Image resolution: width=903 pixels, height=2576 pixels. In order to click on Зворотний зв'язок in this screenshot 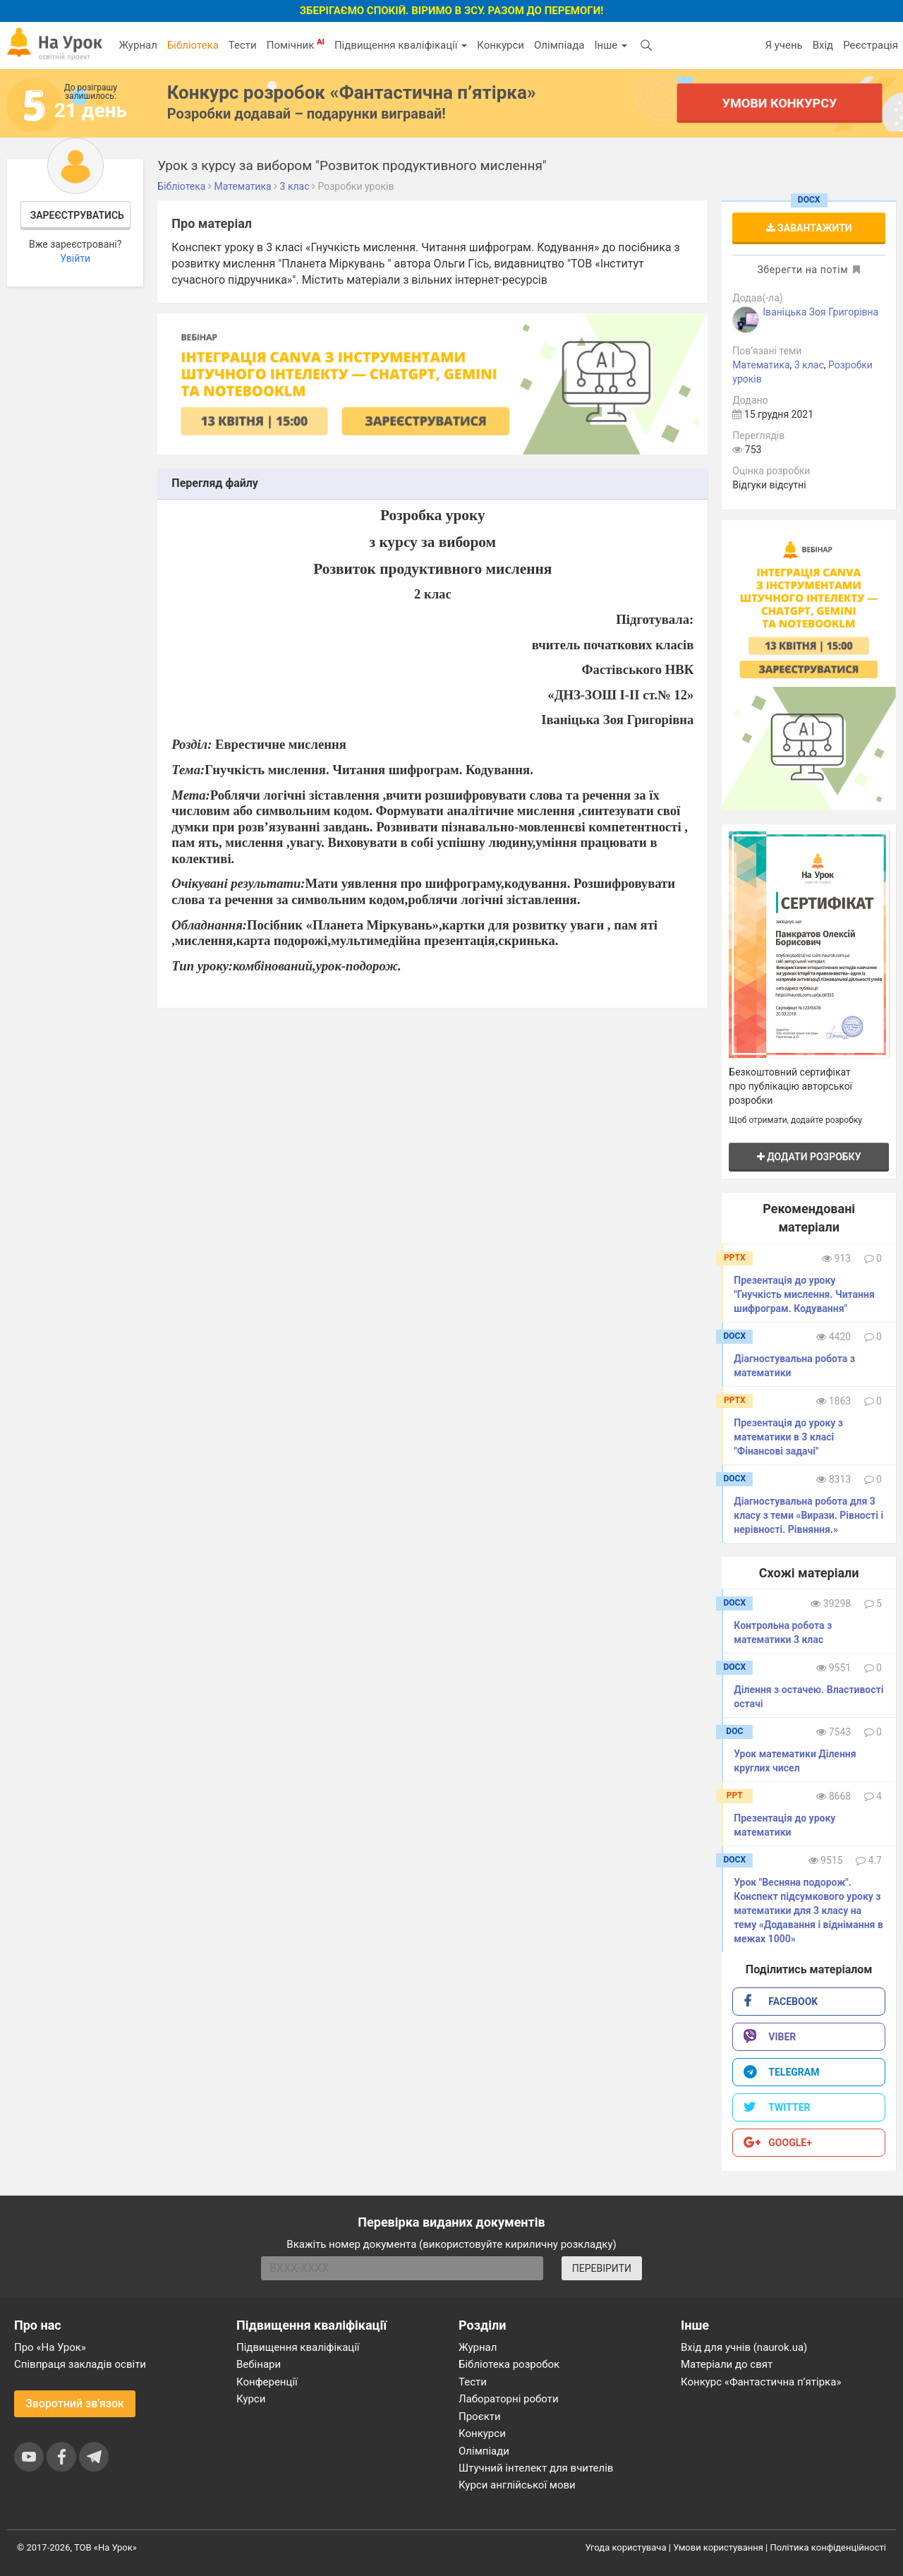, I will do `click(74, 2403)`.